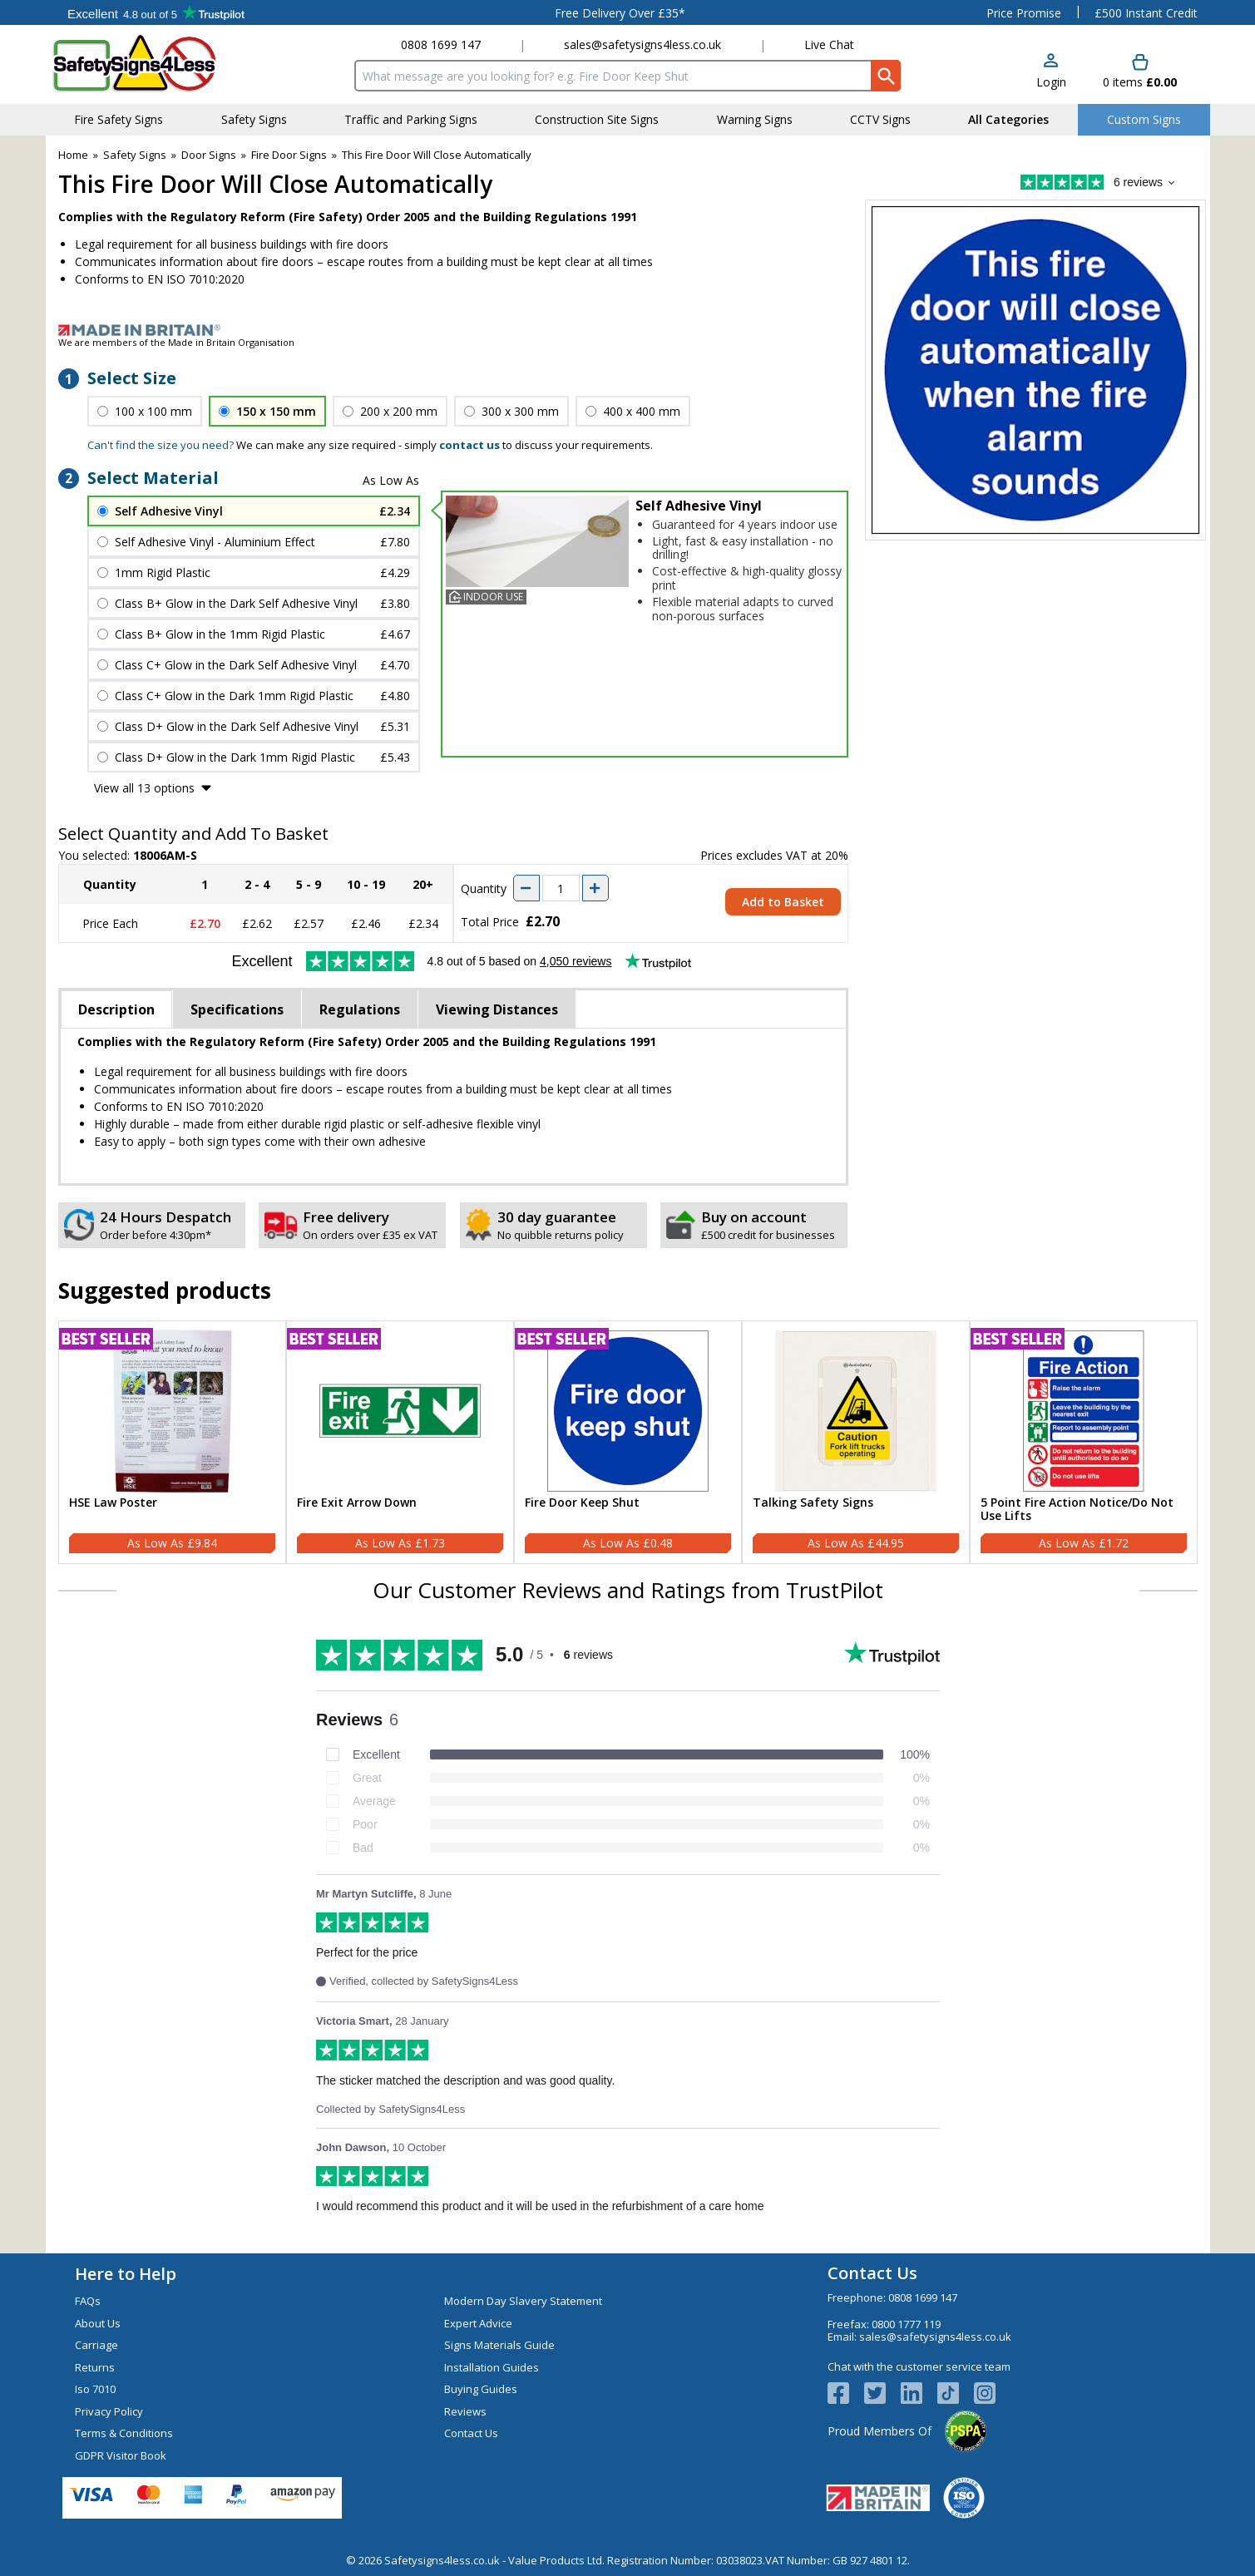 The width and height of the screenshot is (1255, 2576). Describe the element at coordinates (156, 12) in the screenshot. I see `Testimonials` at that location.